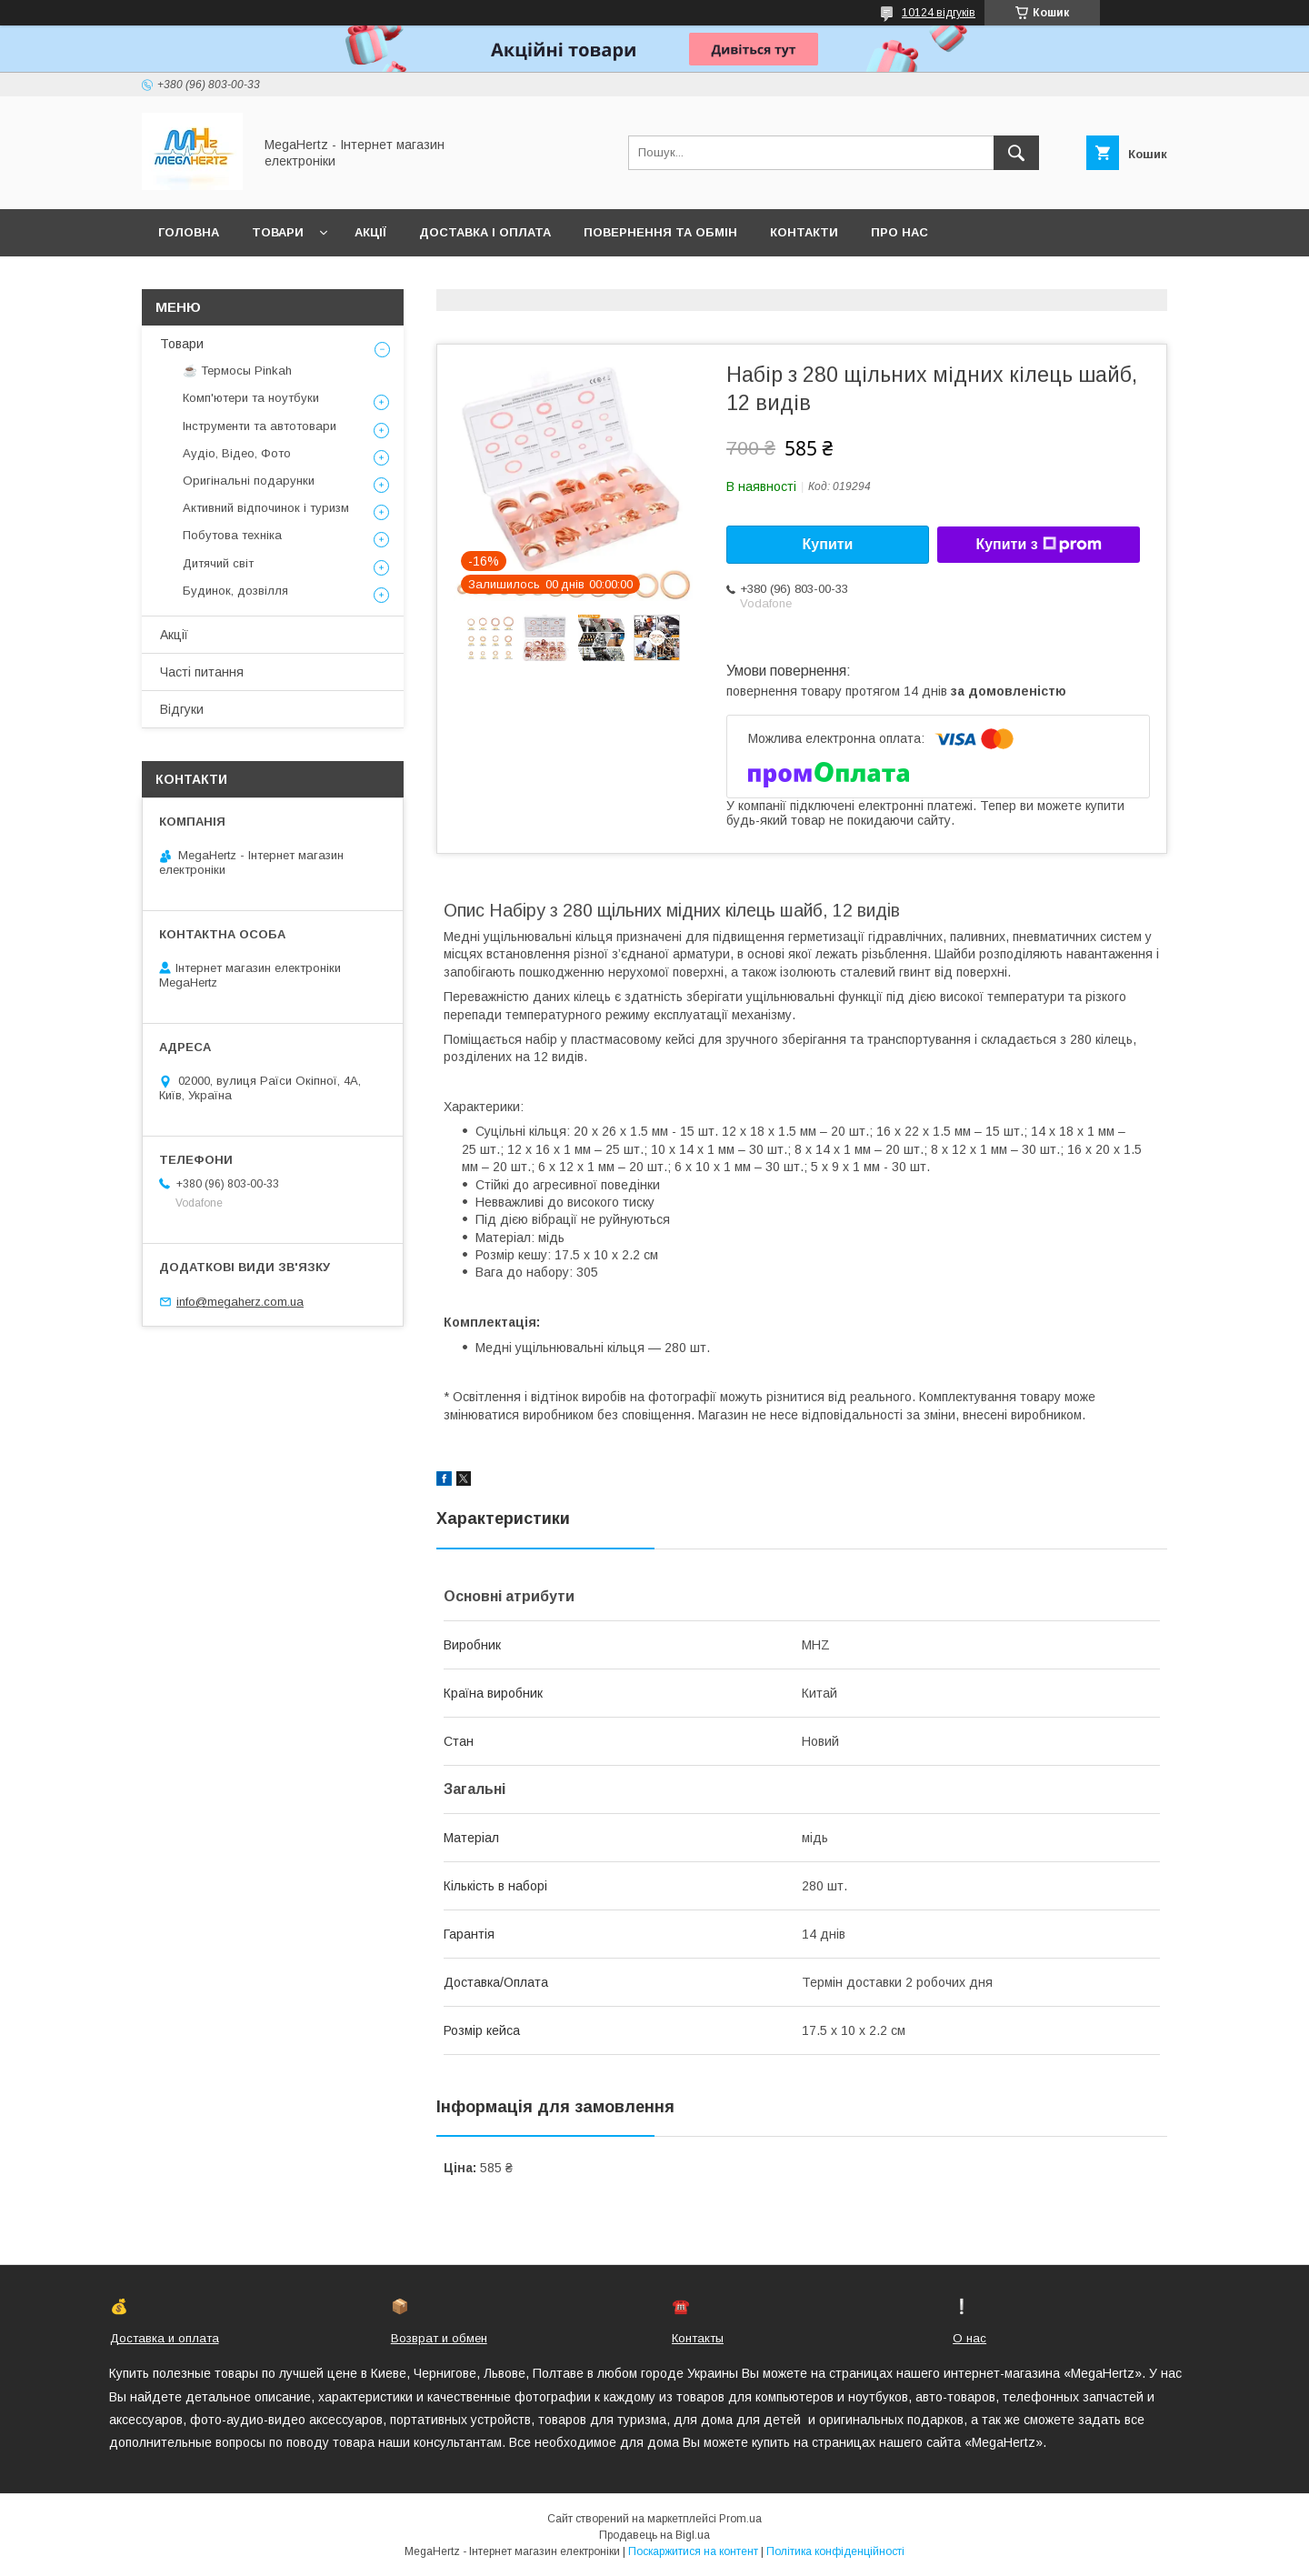 The image size is (1309, 2576). I want to click on Активний відпочинок і туризм, so click(266, 508).